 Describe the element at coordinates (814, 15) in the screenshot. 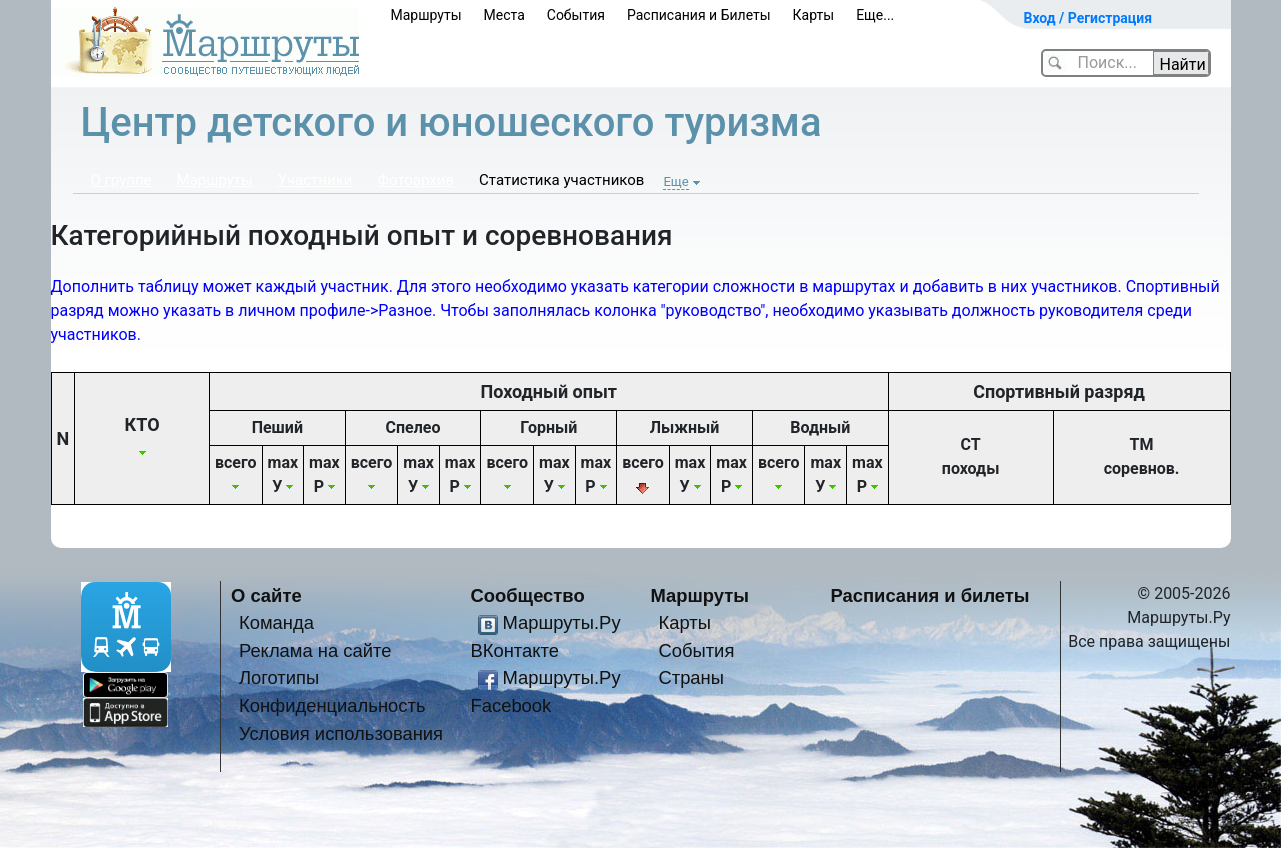

I see `Карты` at that location.